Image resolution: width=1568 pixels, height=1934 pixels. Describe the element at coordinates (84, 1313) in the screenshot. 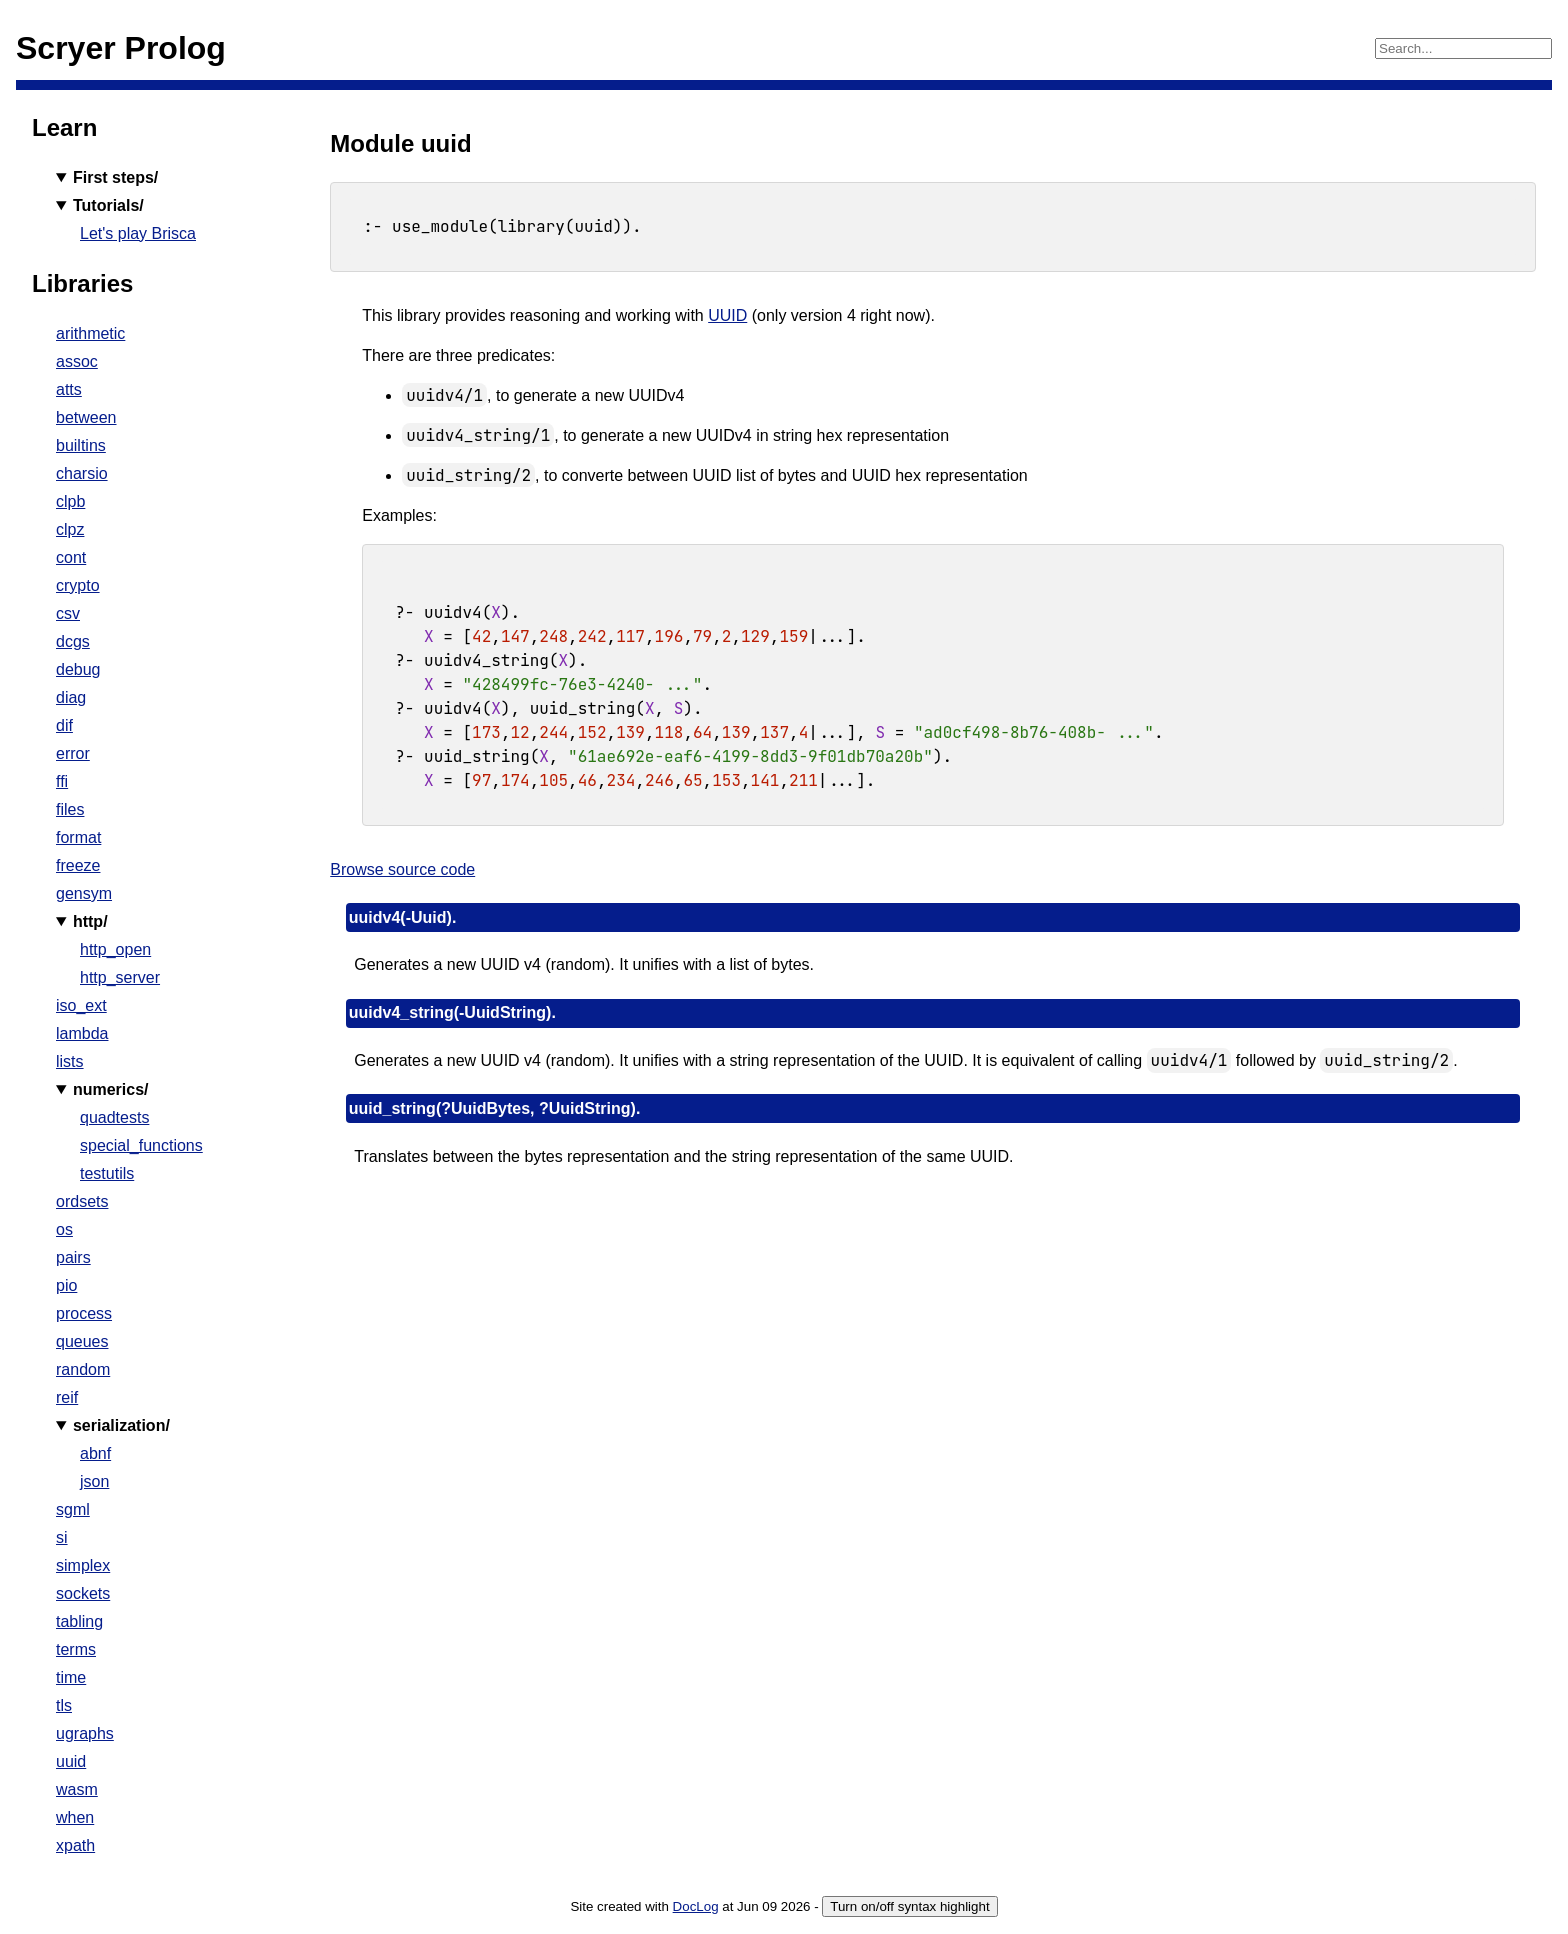

I see `process` at that location.